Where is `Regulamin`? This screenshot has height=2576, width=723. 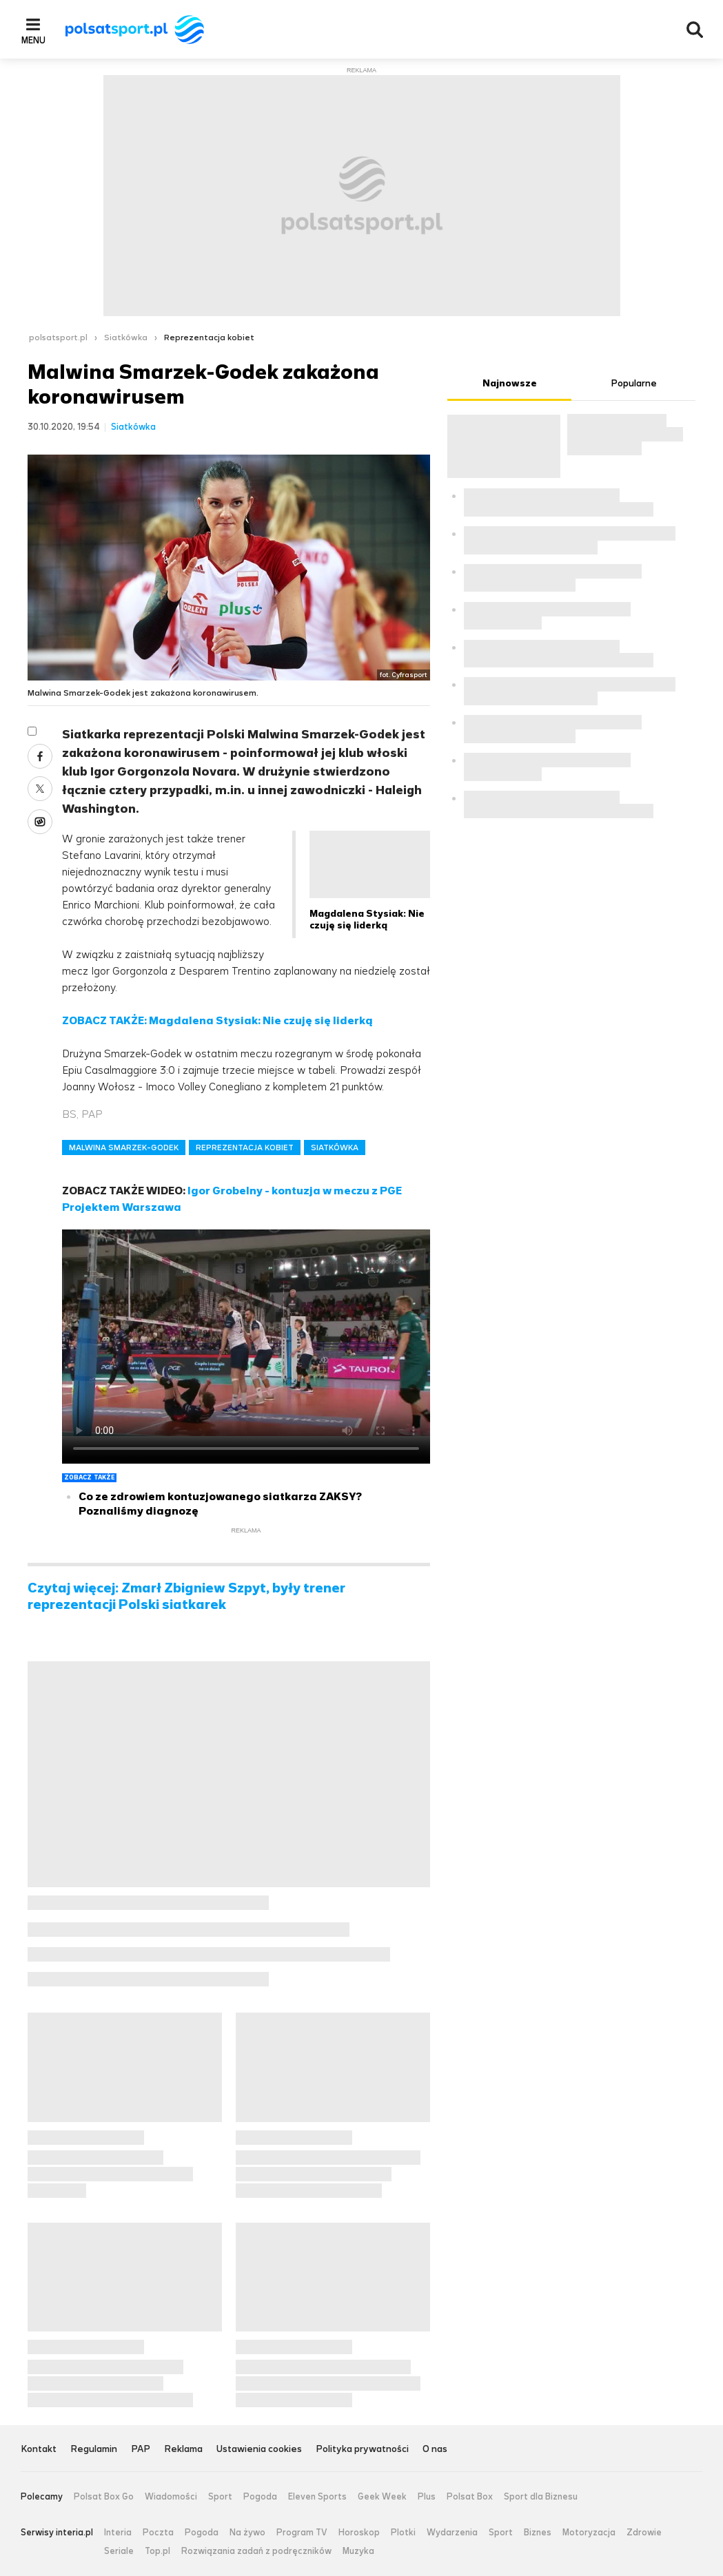 Regulamin is located at coordinates (93, 2449).